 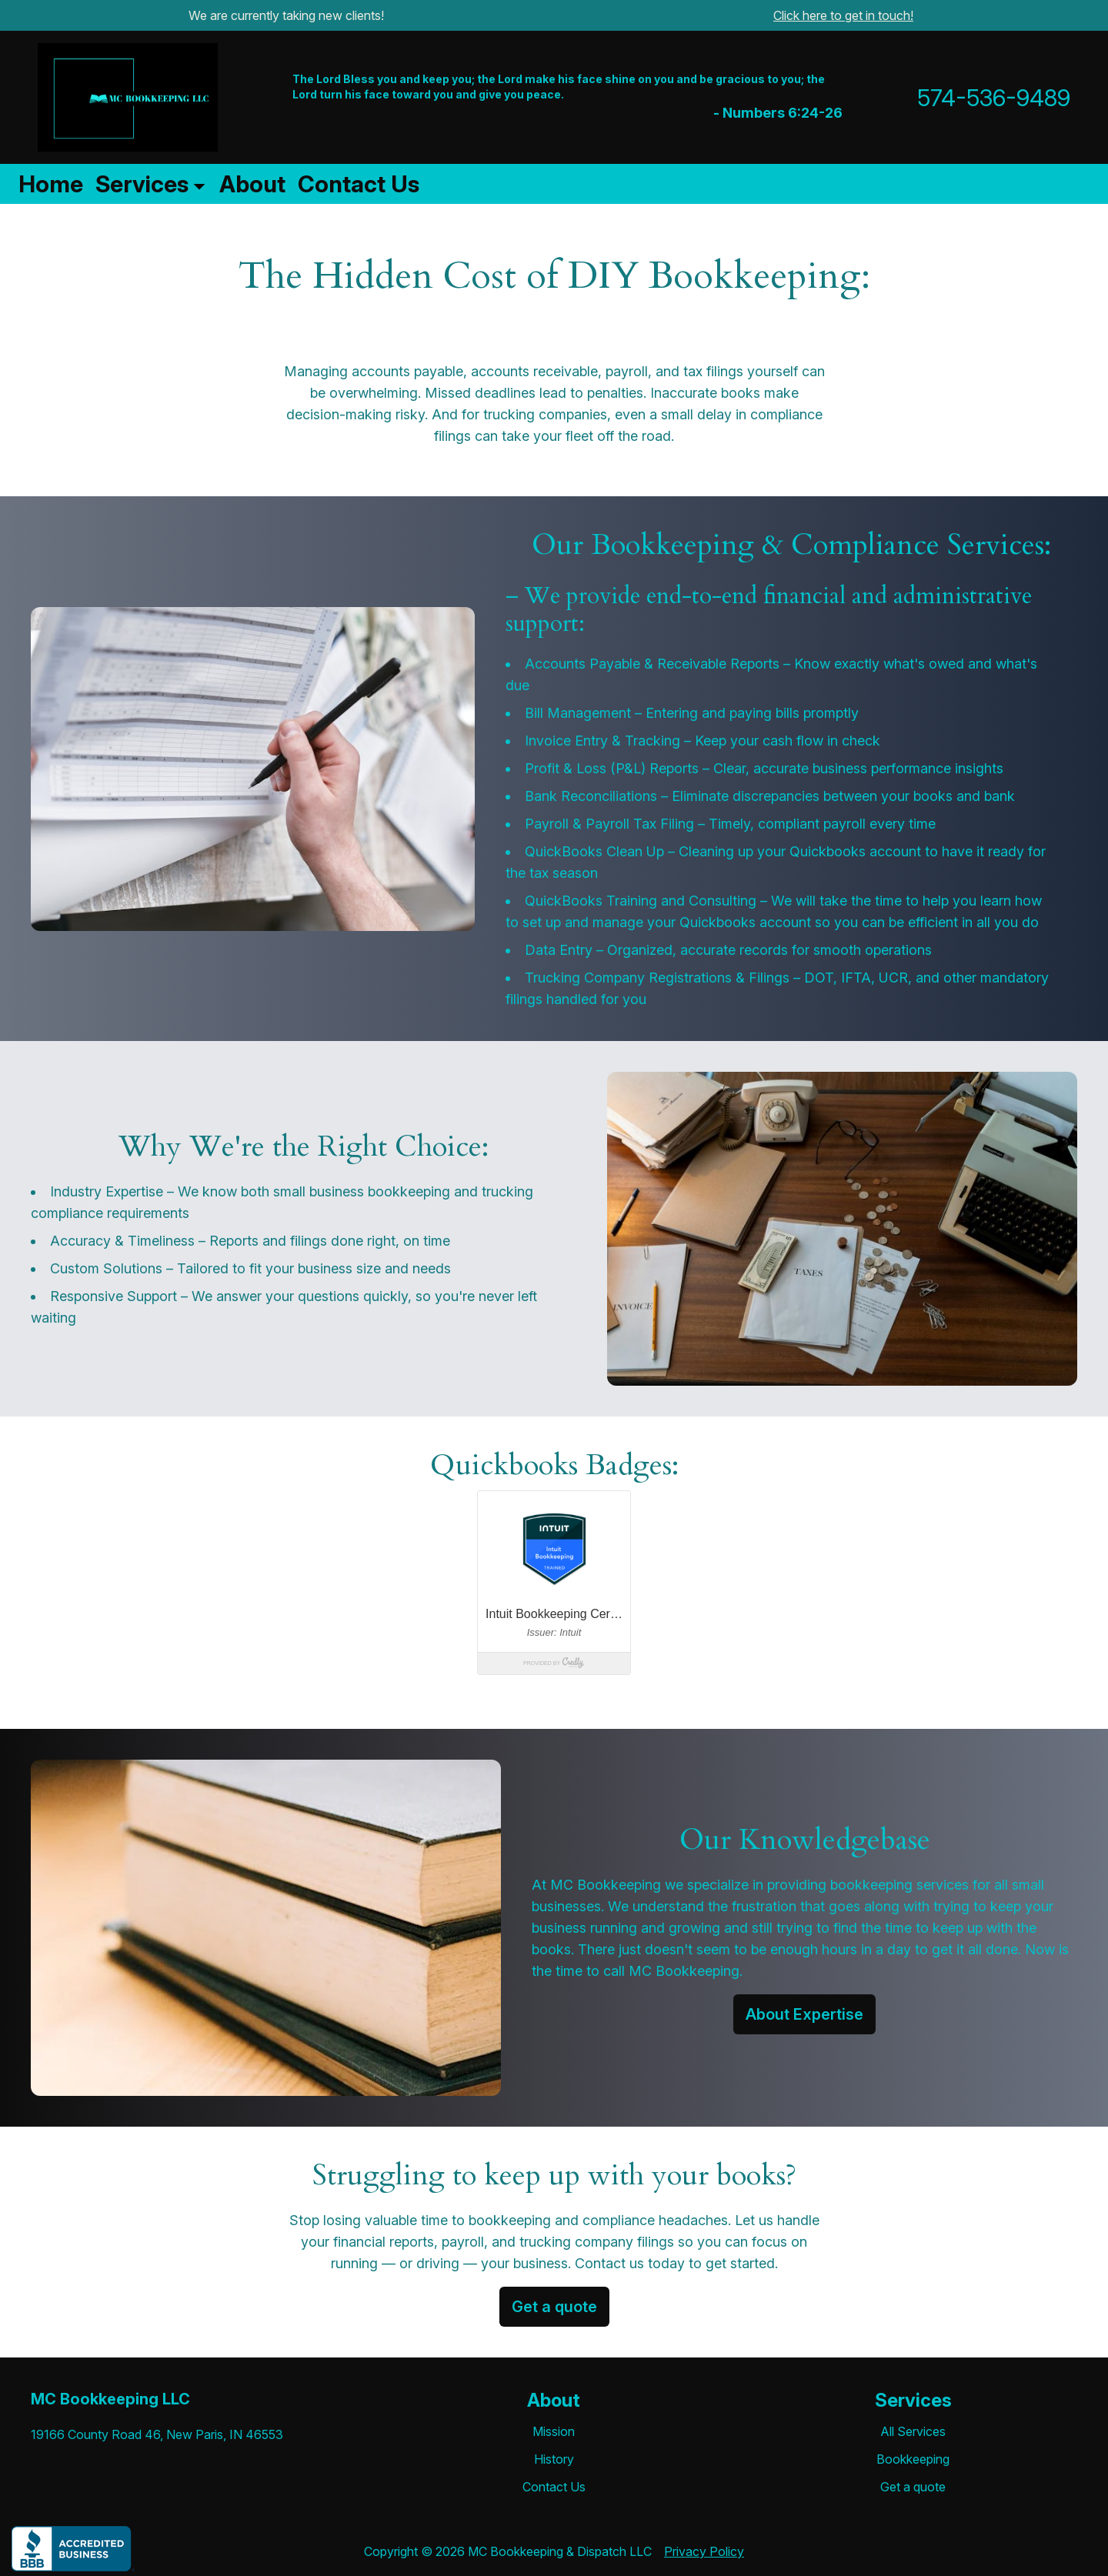 I want to click on 574-536-9489, so click(x=993, y=98).